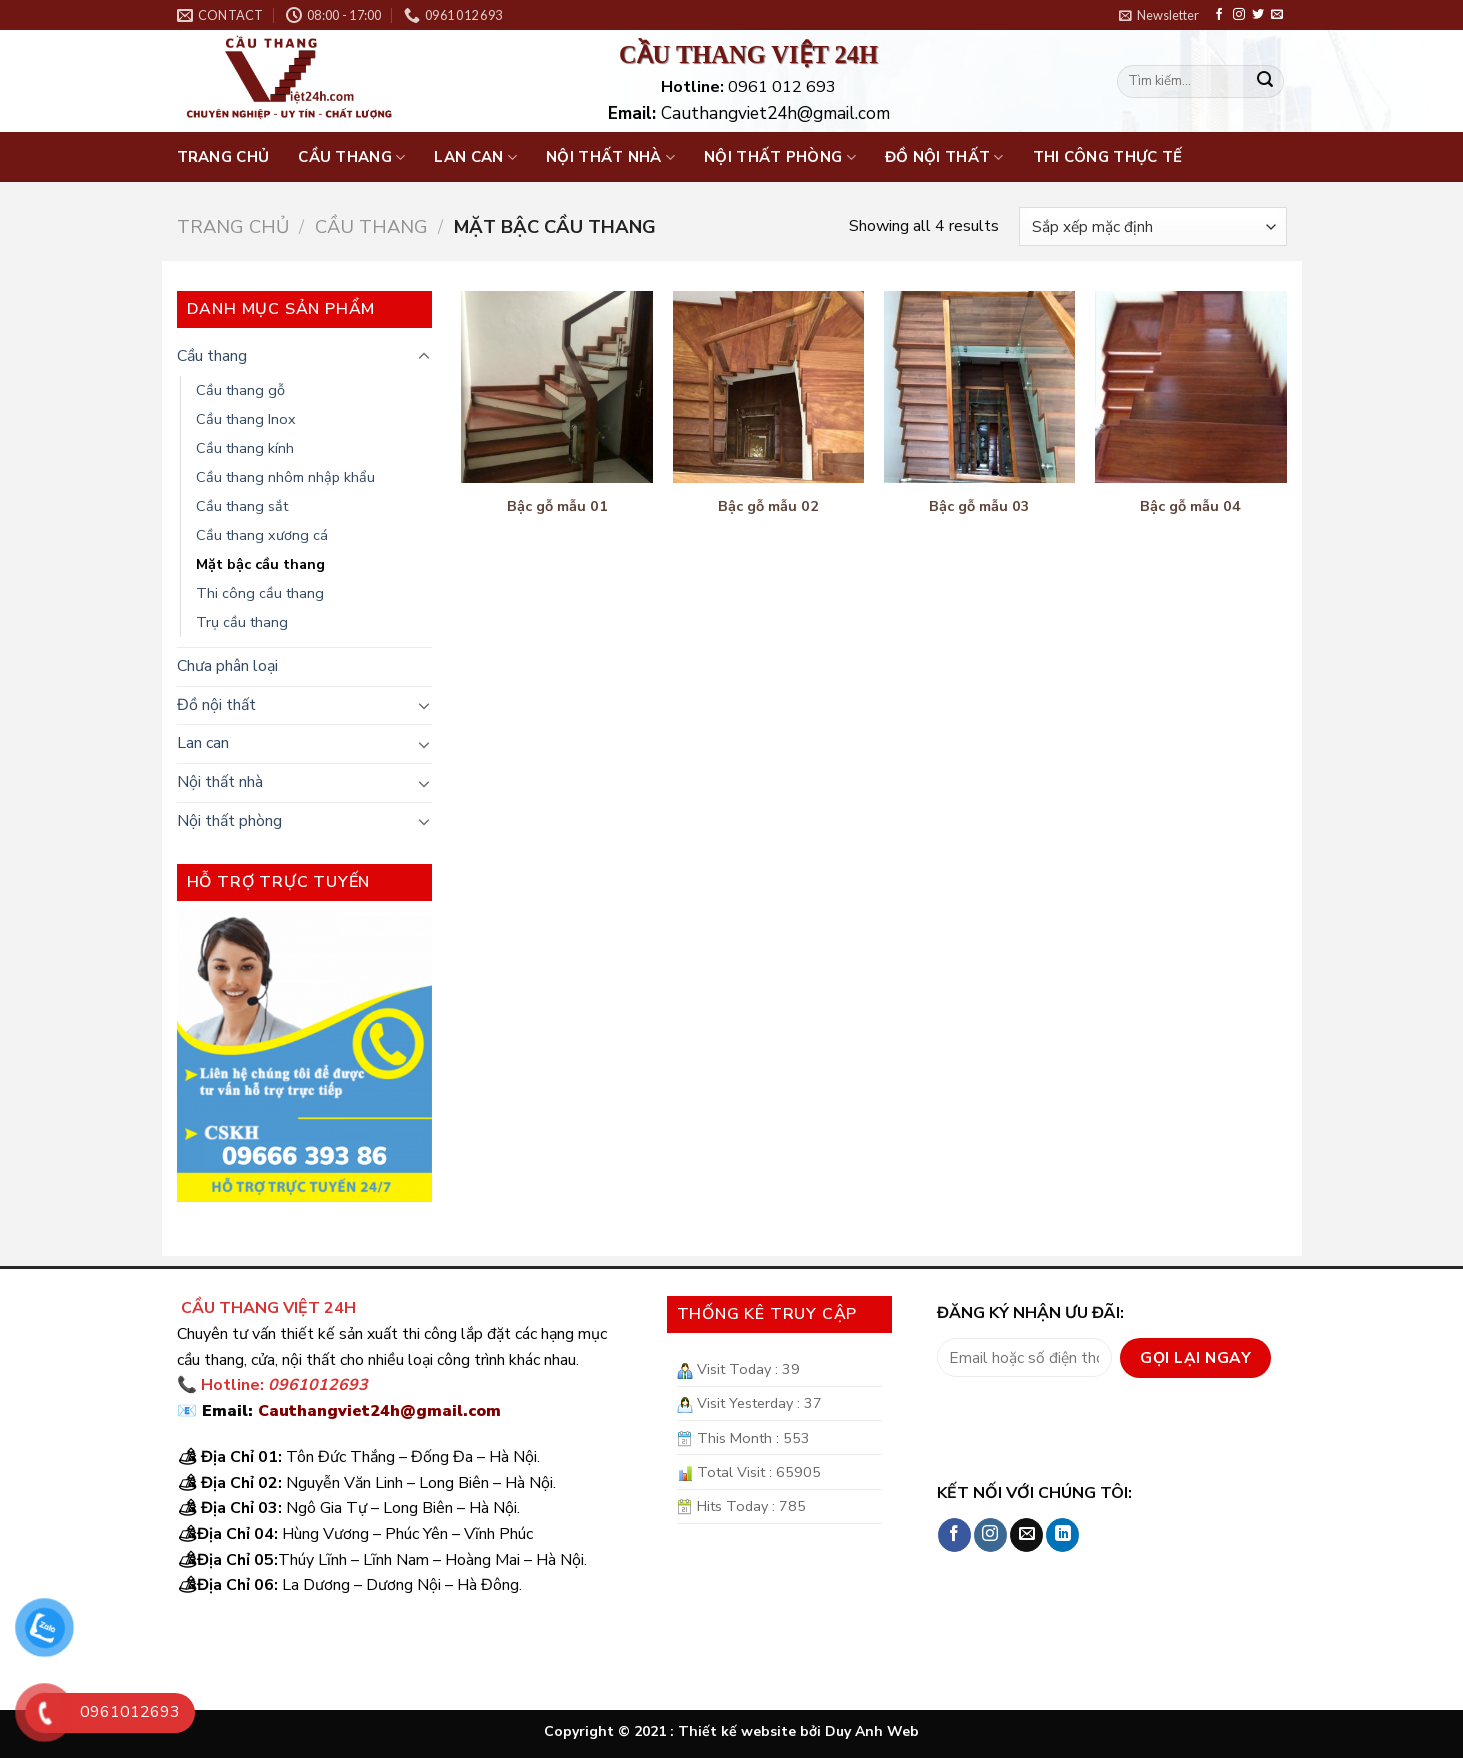  Describe the element at coordinates (223, 157) in the screenshot. I see `Trang chủ` at that location.